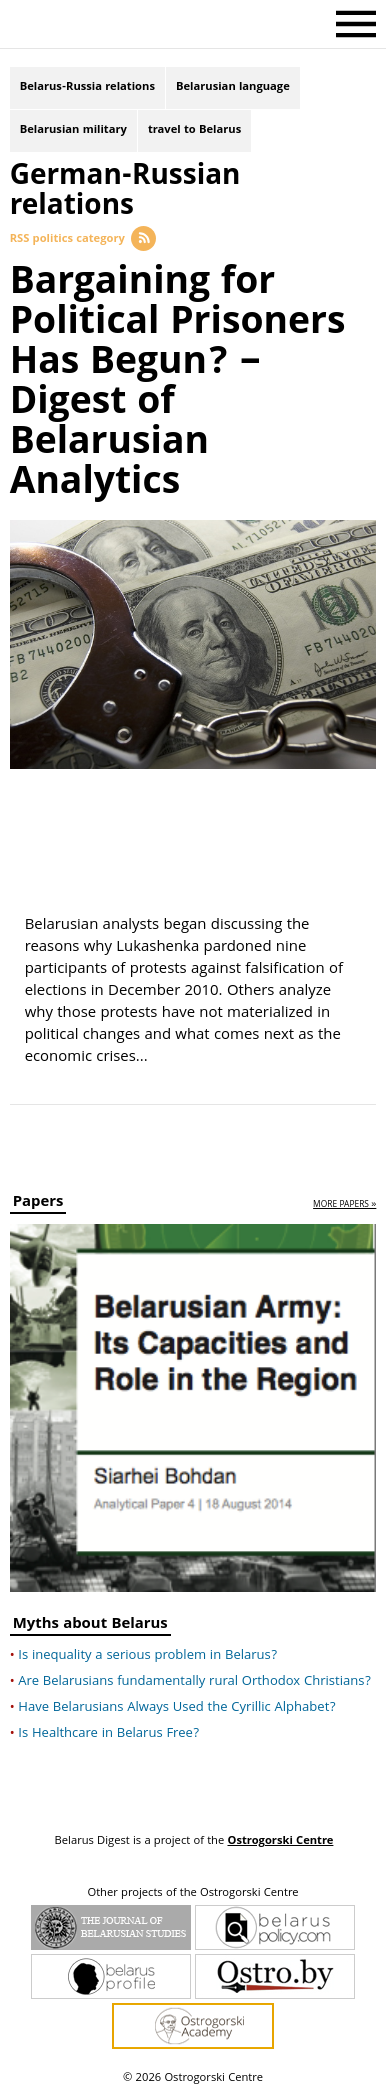 This screenshot has width=386, height=2095. I want to click on Is Healthcare in Belarus Free?, so click(108, 1734).